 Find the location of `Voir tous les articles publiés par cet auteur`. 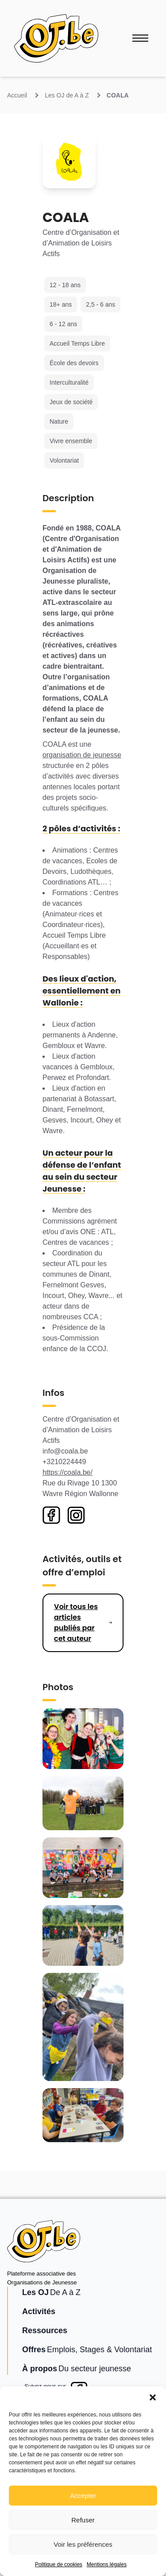

Voir tous les articles publiés par cet auteur is located at coordinates (76, 1623).